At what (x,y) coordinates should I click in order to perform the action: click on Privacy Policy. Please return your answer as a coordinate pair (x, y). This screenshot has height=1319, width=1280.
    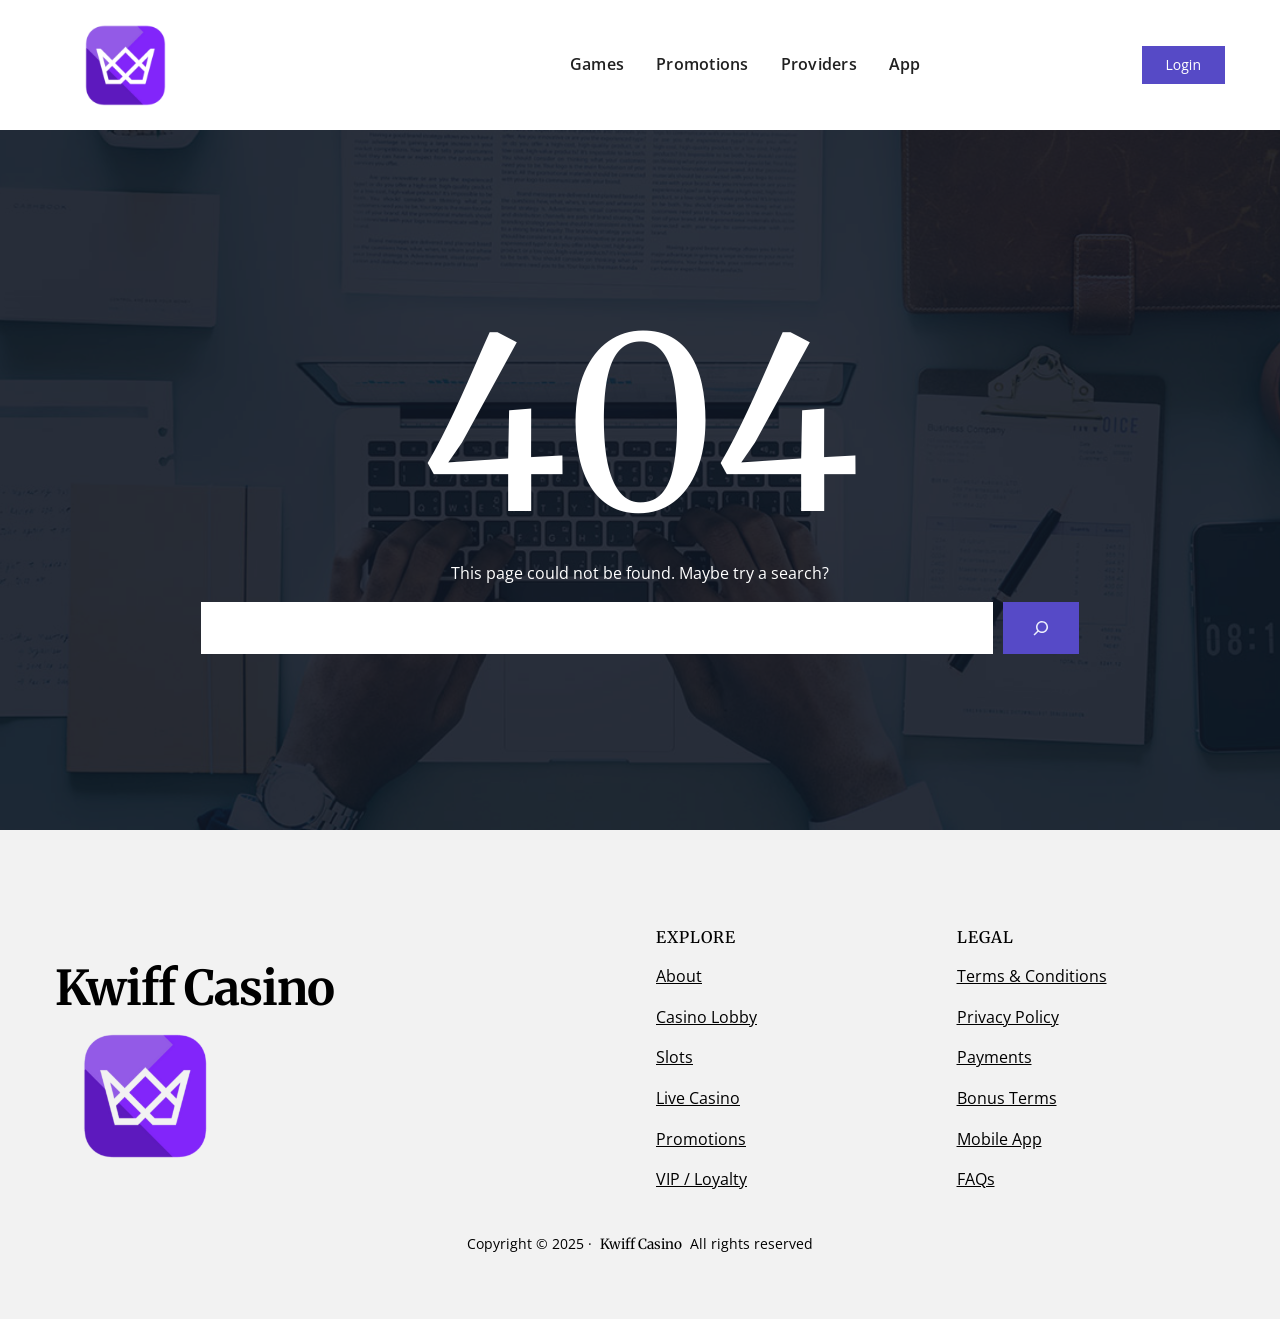
    Looking at the image, I should click on (1008, 1017).